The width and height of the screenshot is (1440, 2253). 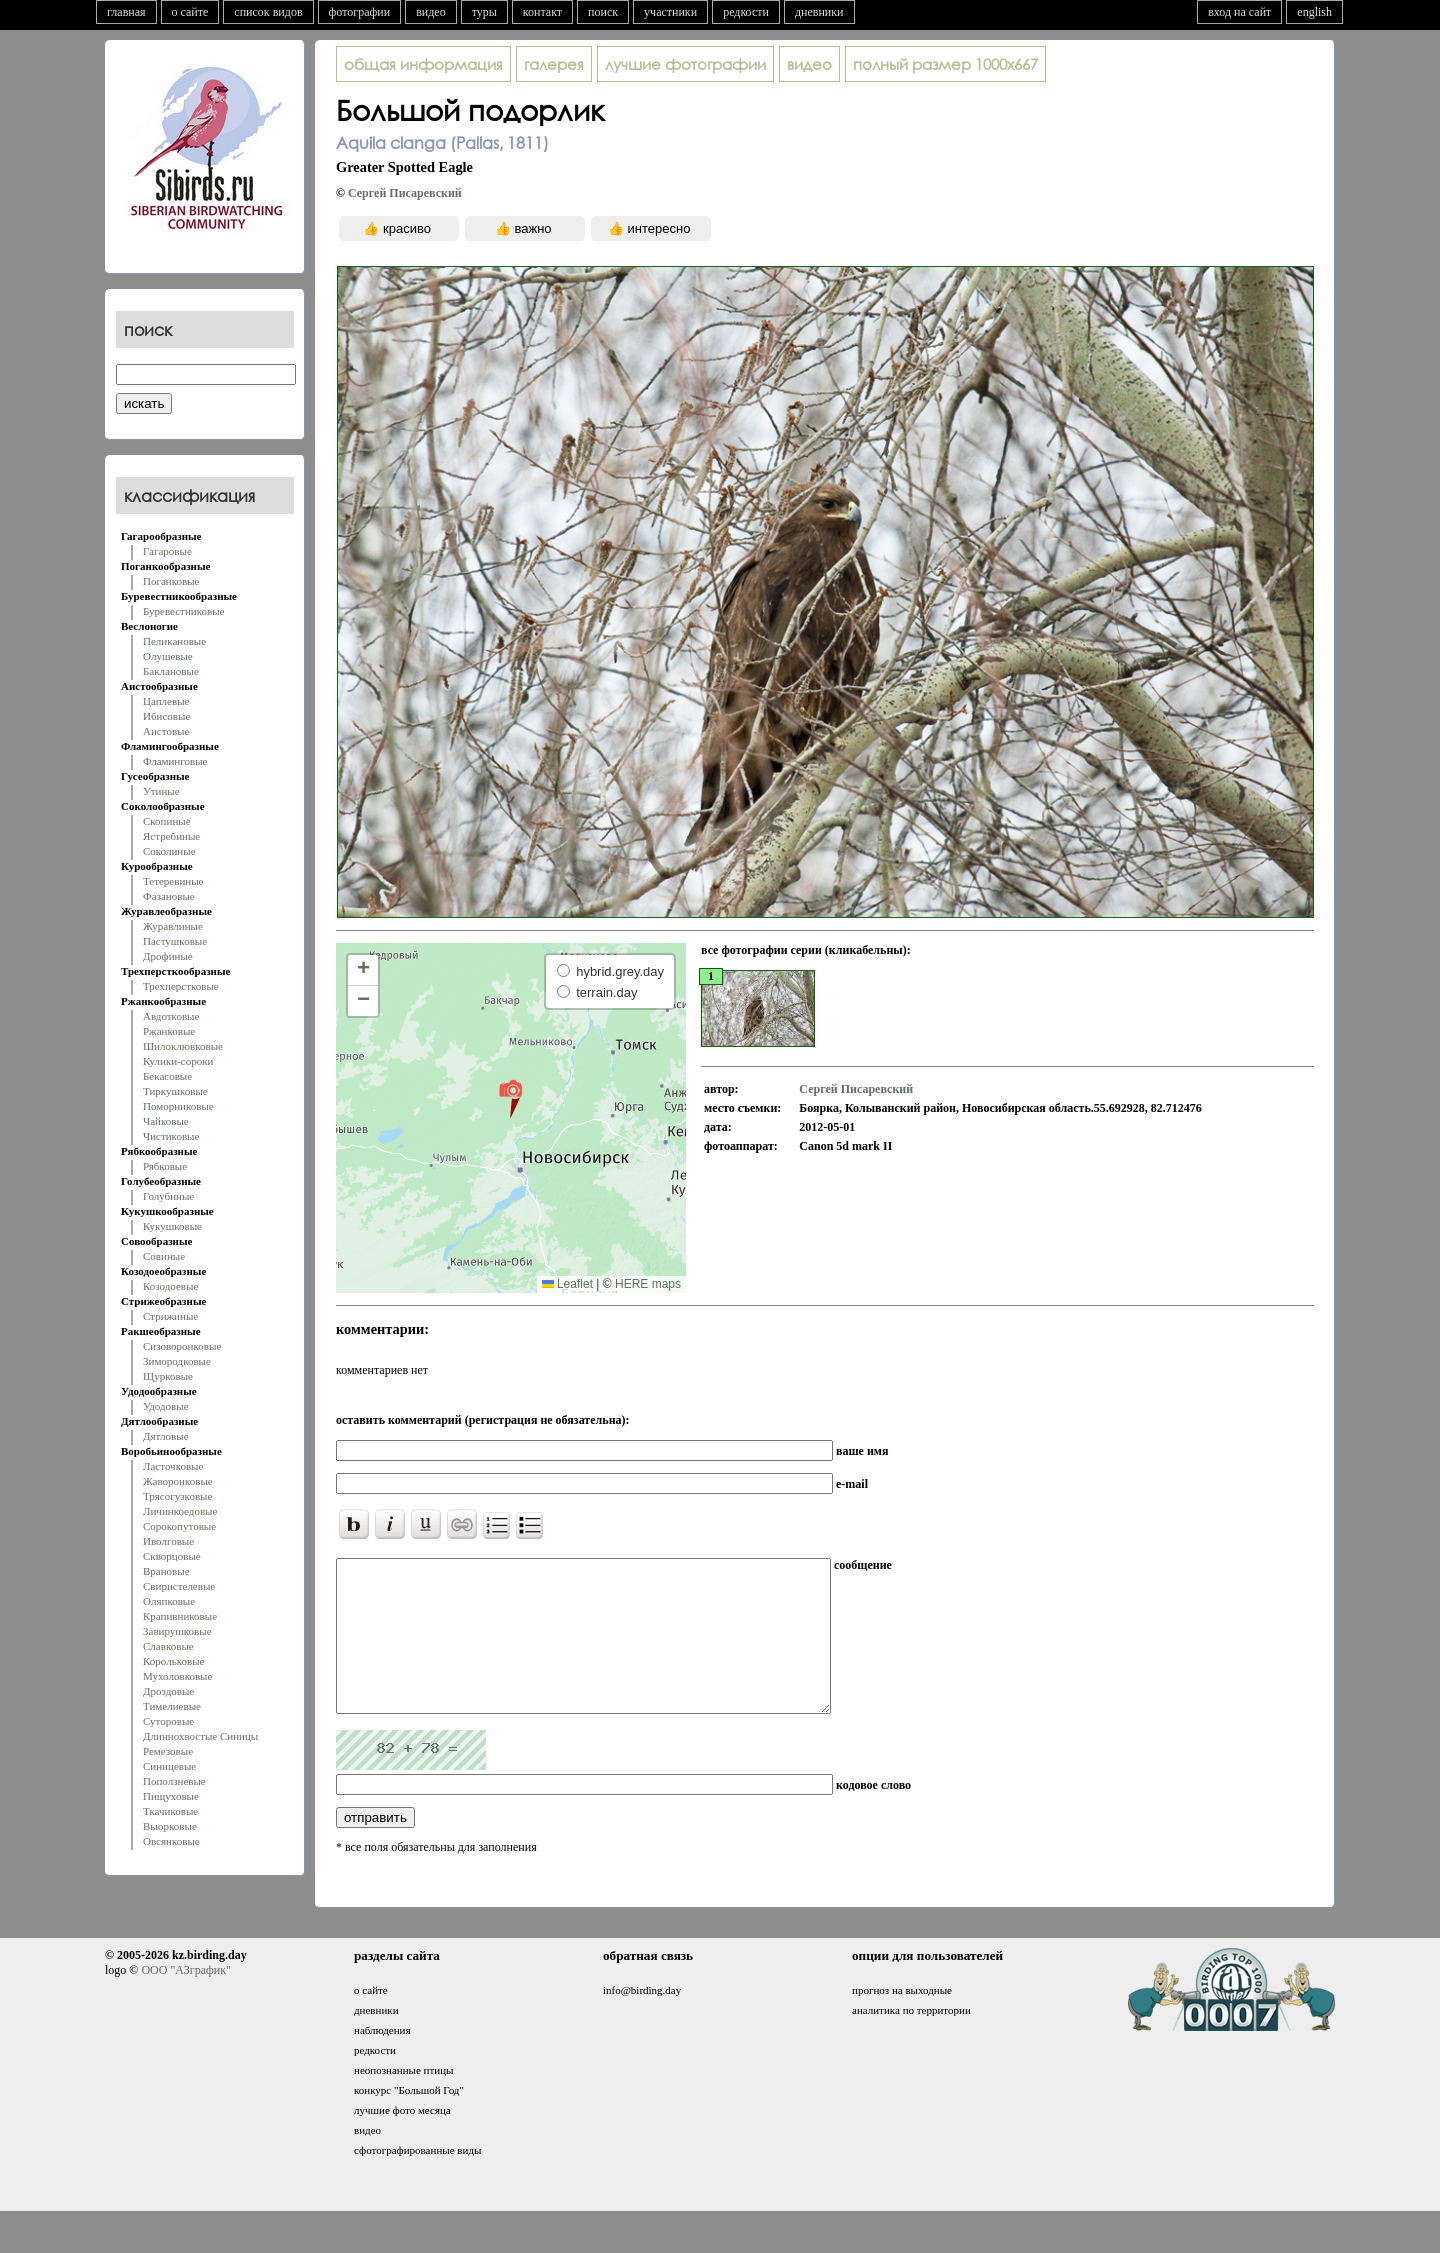 What do you see at coordinates (161, 791) in the screenshot?
I see `Утиные` at bounding box center [161, 791].